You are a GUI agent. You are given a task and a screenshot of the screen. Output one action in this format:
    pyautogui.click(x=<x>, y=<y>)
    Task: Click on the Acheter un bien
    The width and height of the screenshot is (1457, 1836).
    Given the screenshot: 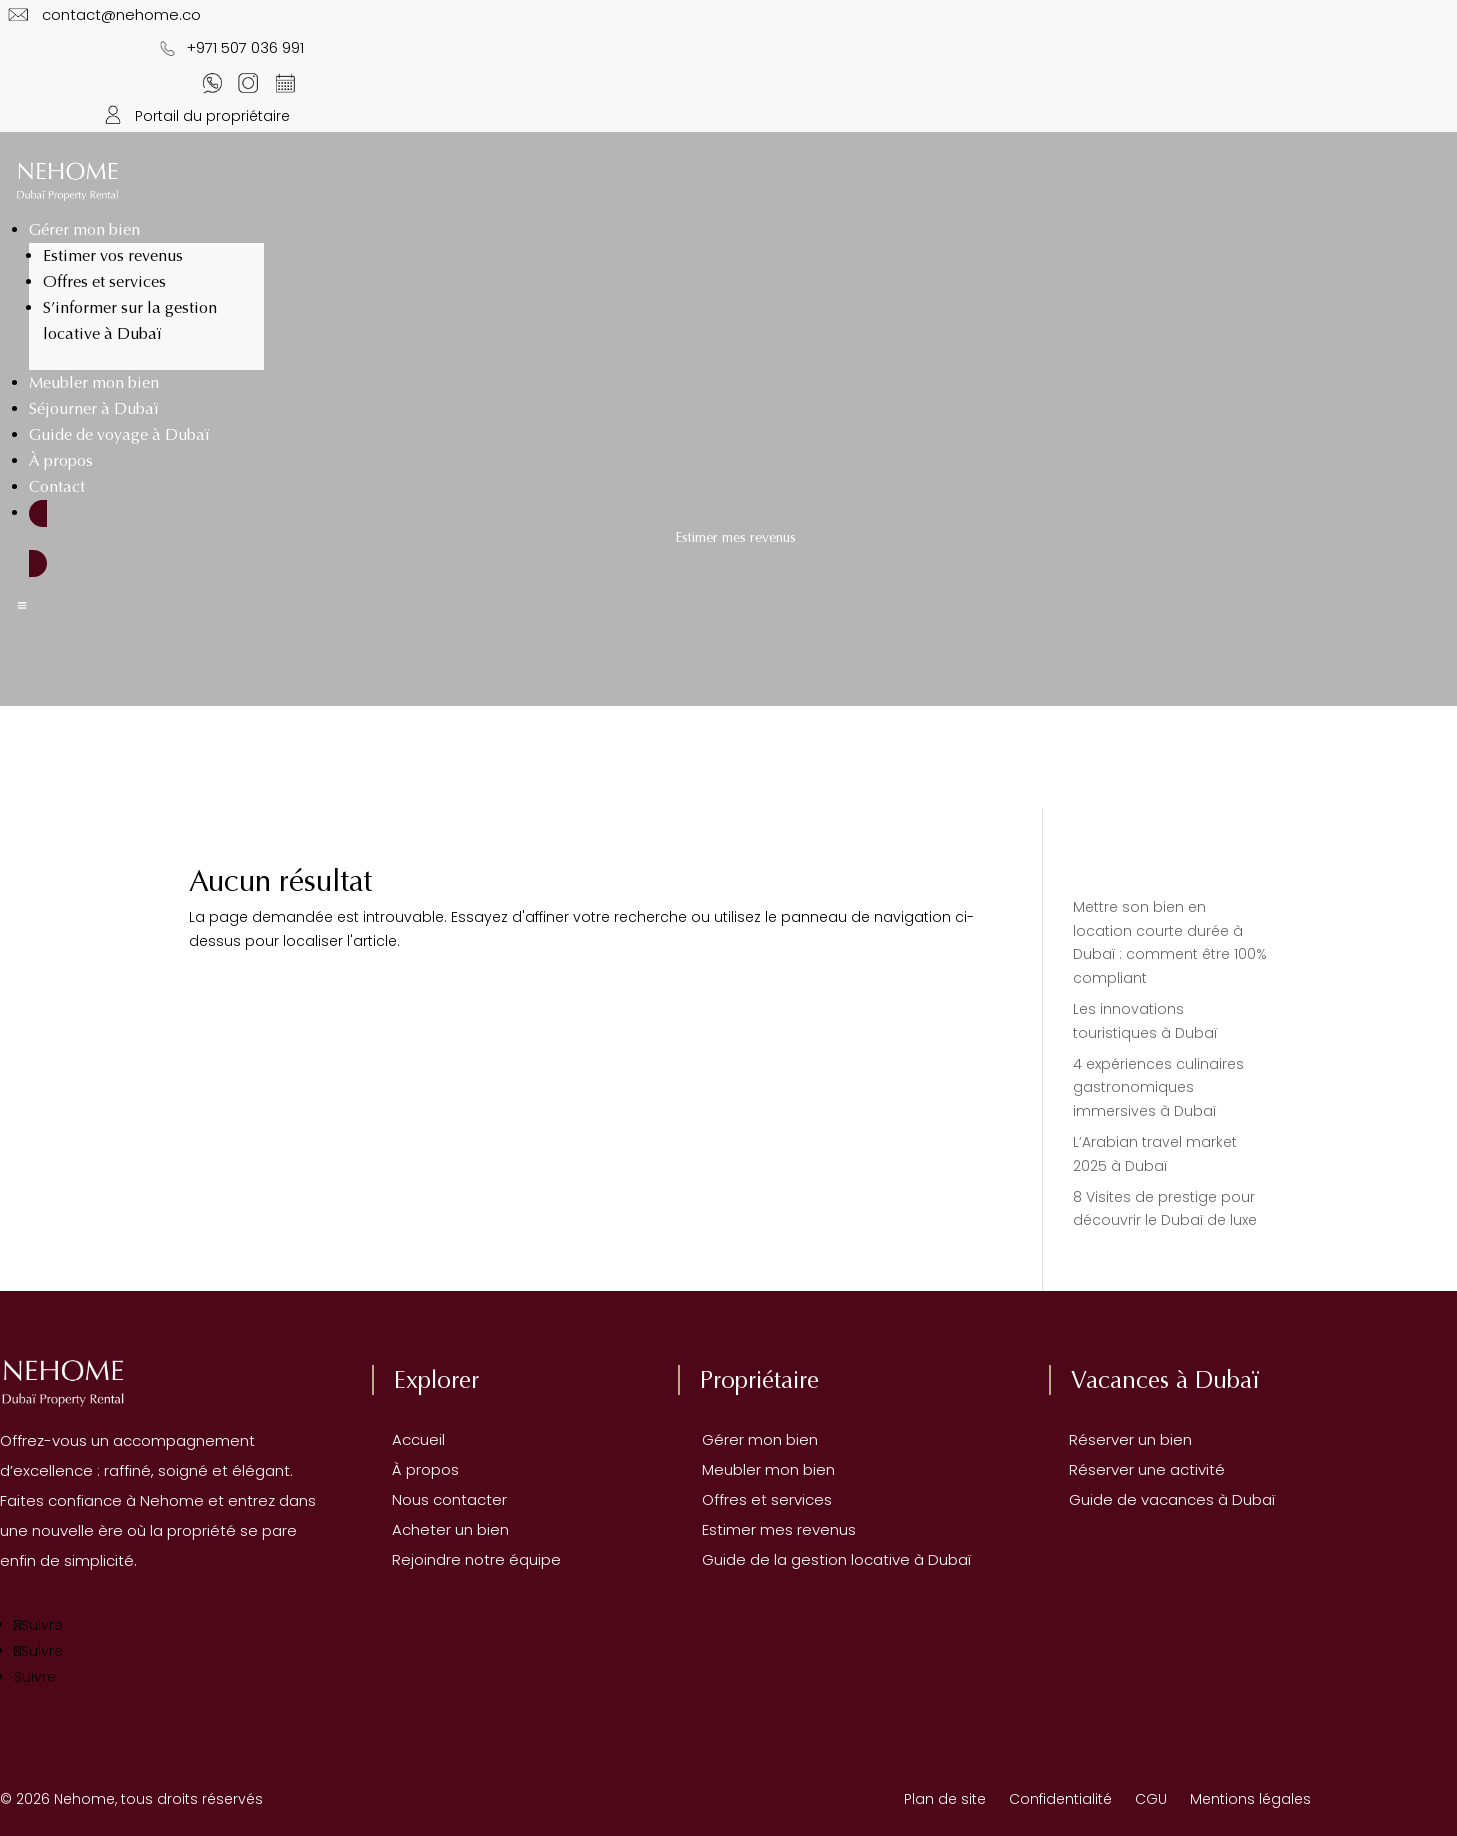 What is the action you would take?
    pyautogui.click(x=440, y=1529)
    